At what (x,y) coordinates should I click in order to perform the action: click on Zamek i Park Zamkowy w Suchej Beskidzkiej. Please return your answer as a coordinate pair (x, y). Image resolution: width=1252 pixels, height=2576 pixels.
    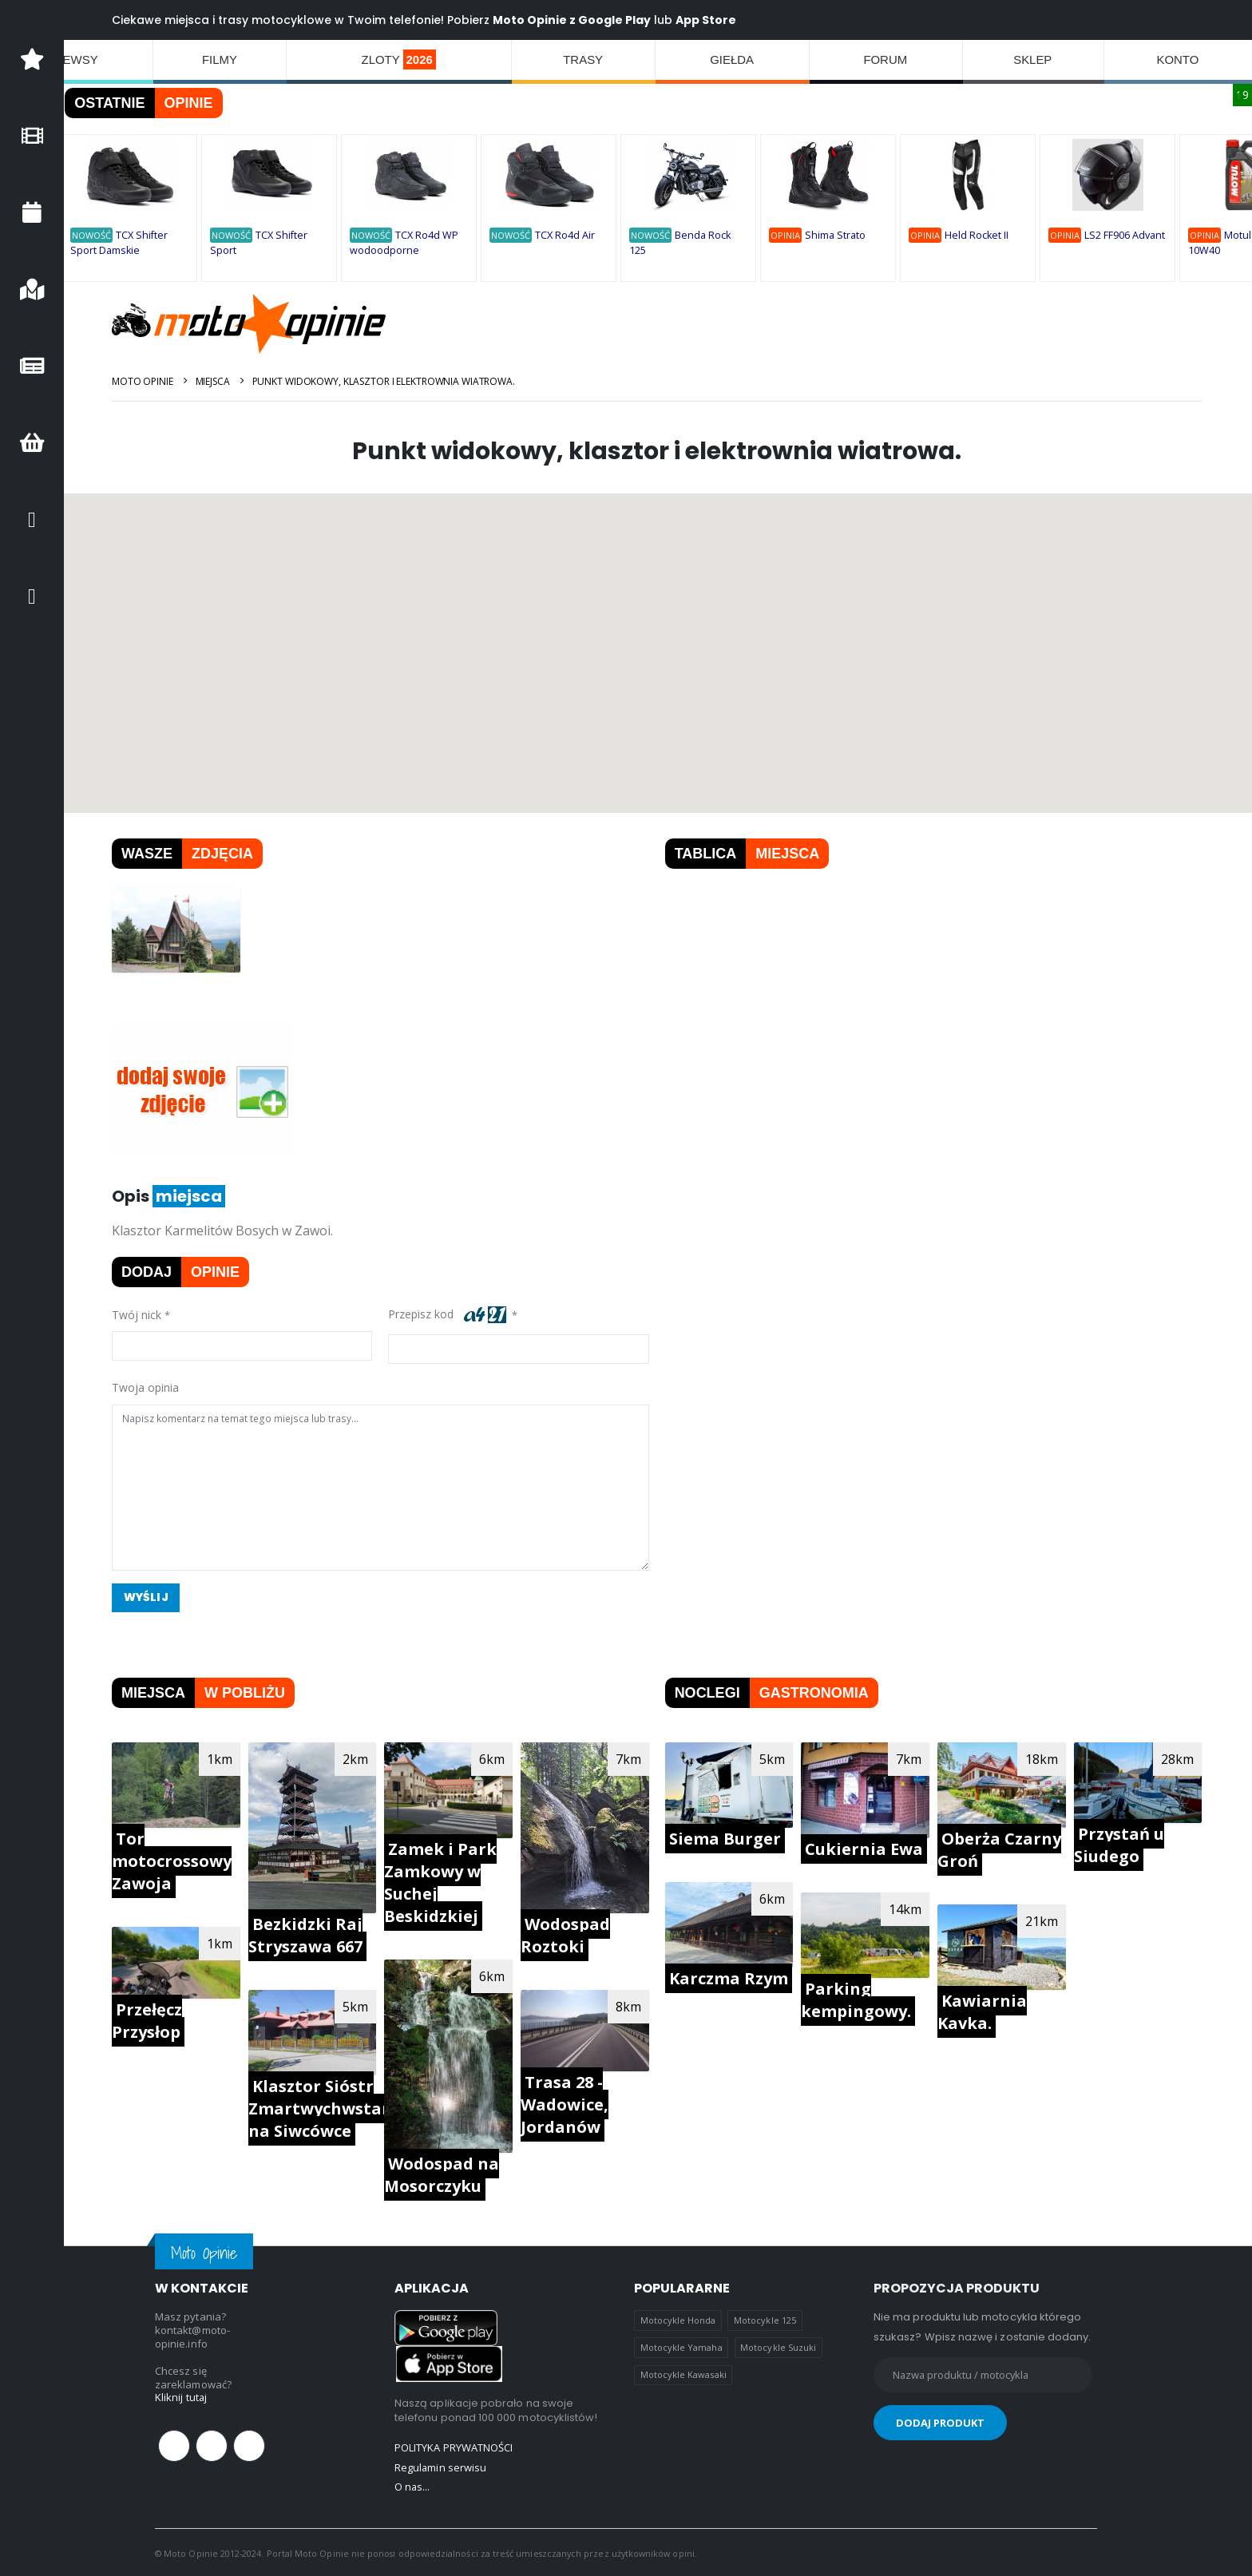
    Looking at the image, I should click on (442, 1882).